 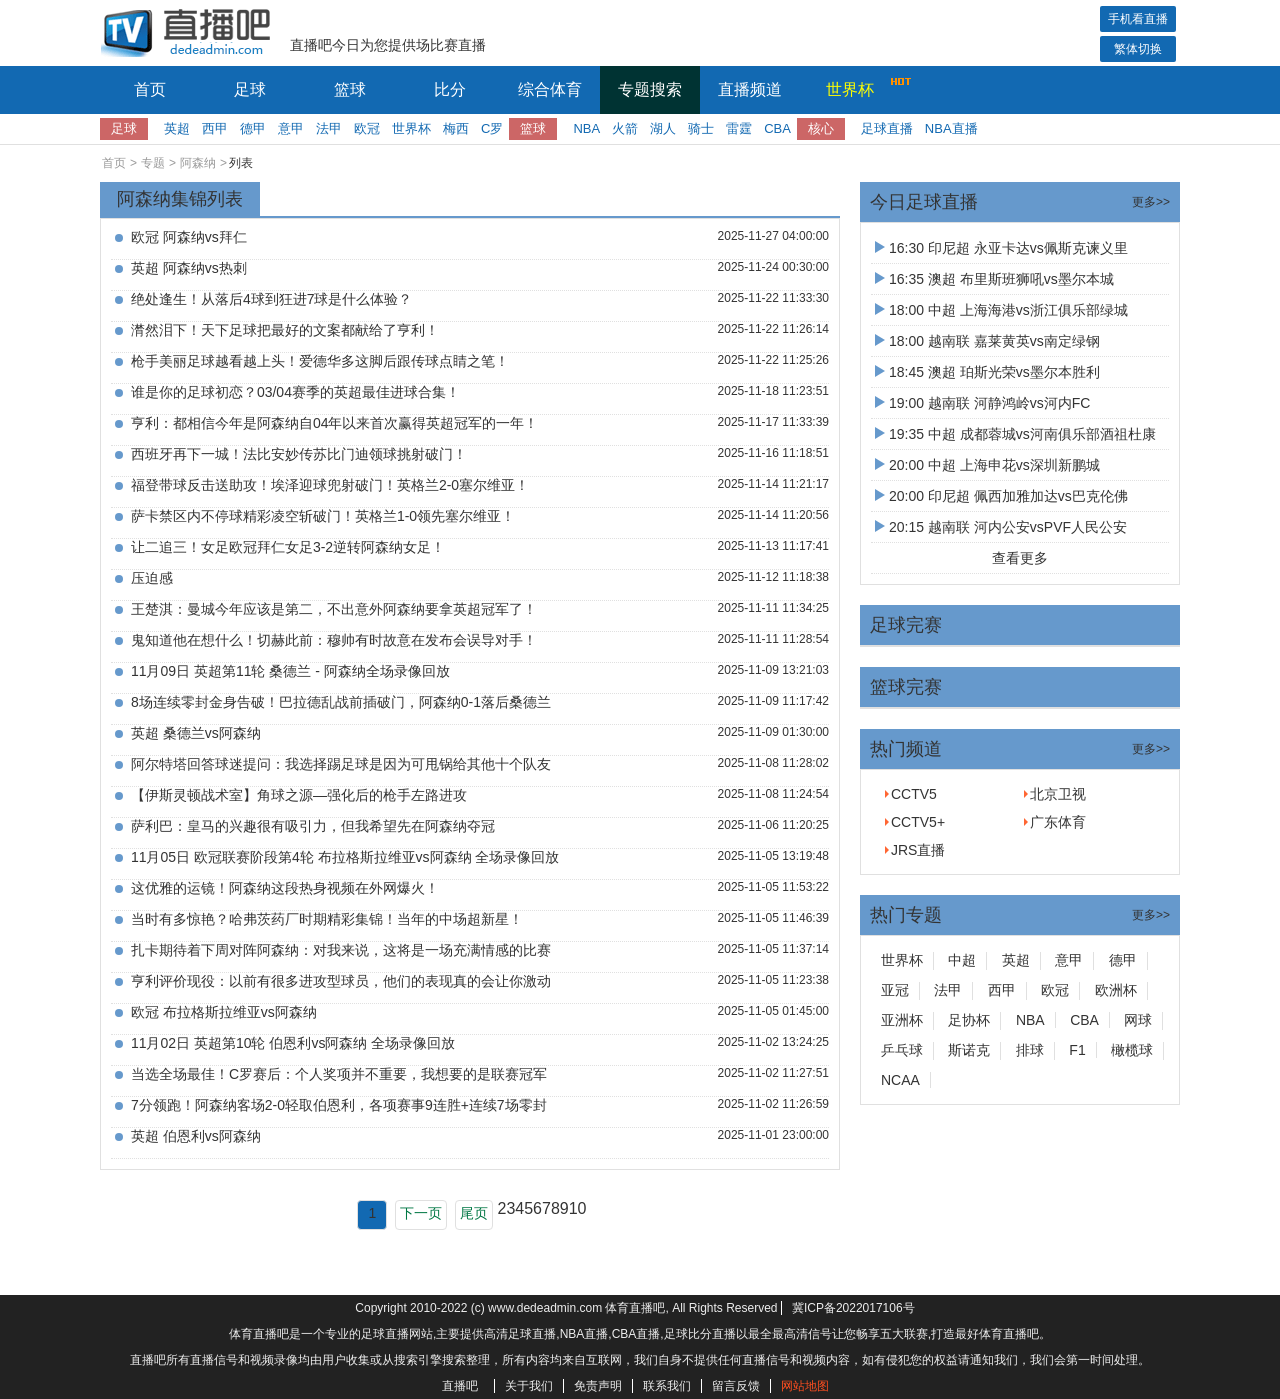 What do you see at coordinates (330, 485) in the screenshot?
I see `福登带球反击送助攻！埃泽迎球兜射破门！英格兰2-0塞尔维亚！` at bounding box center [330, 485].